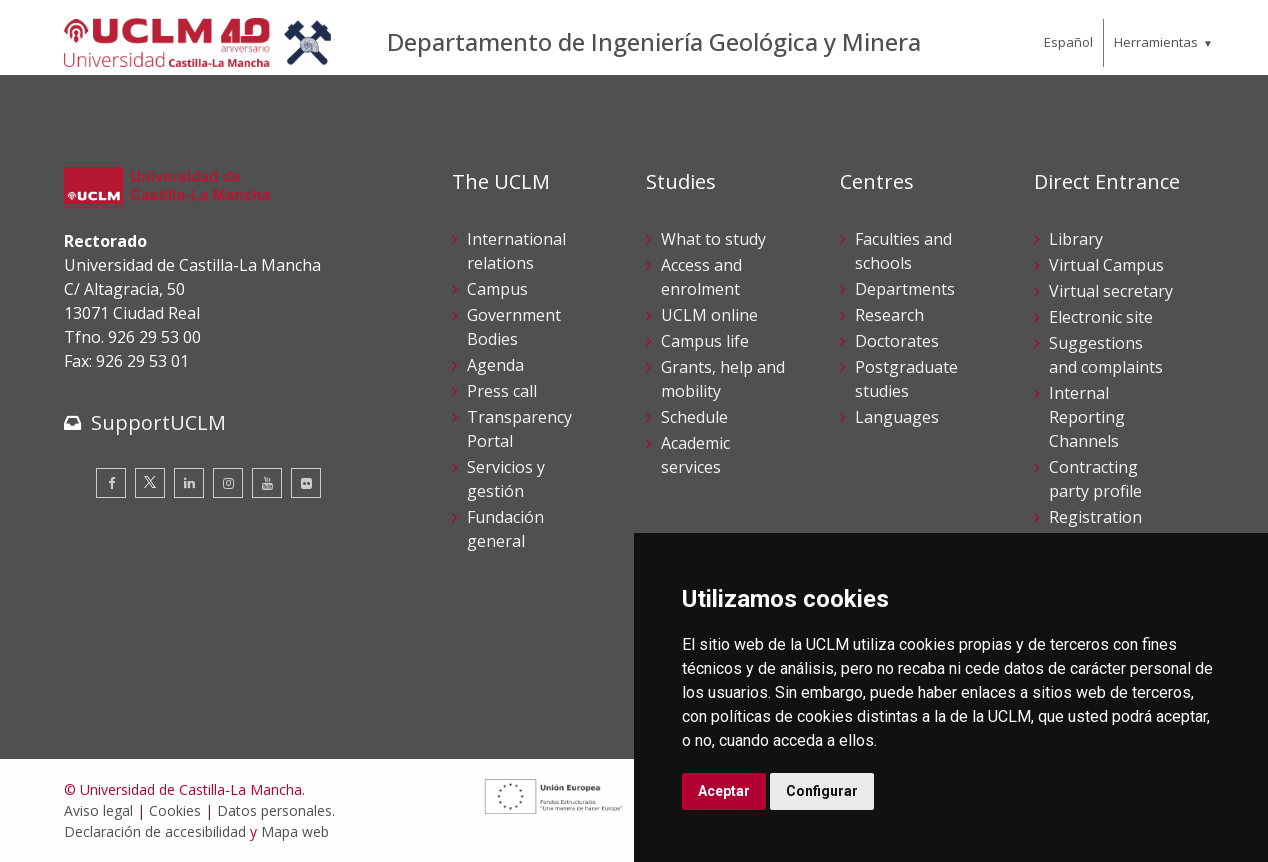 The height and width of the screenshot is (862, 1268). What do you see at coordinates (713, 239) in the screenshot?
I see `What to study` at bounding box center [713, 239].